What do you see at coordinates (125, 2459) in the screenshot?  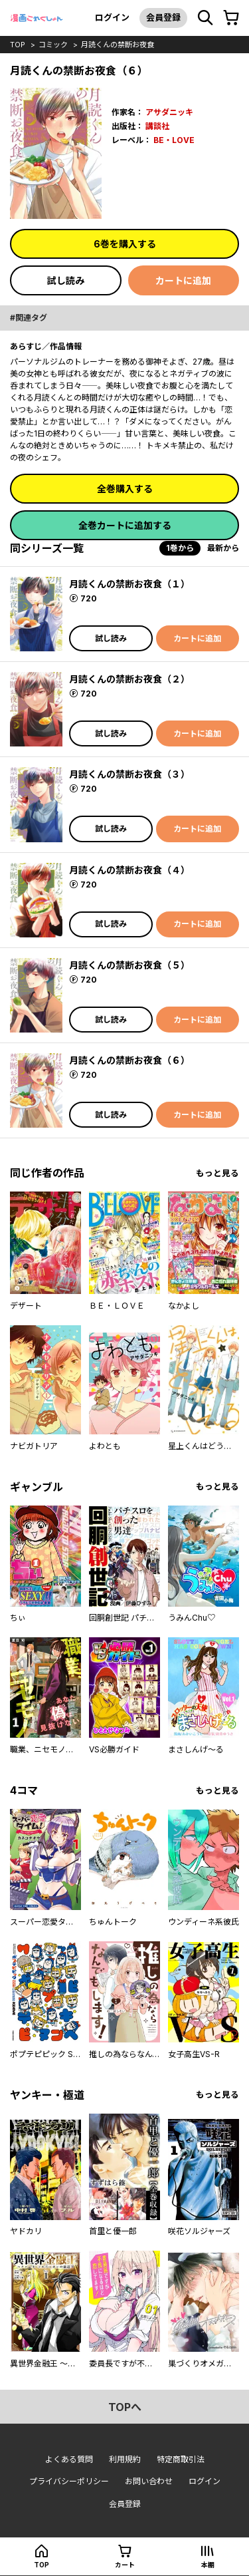 I see `利用規約` at bounding box center [125, 2459].